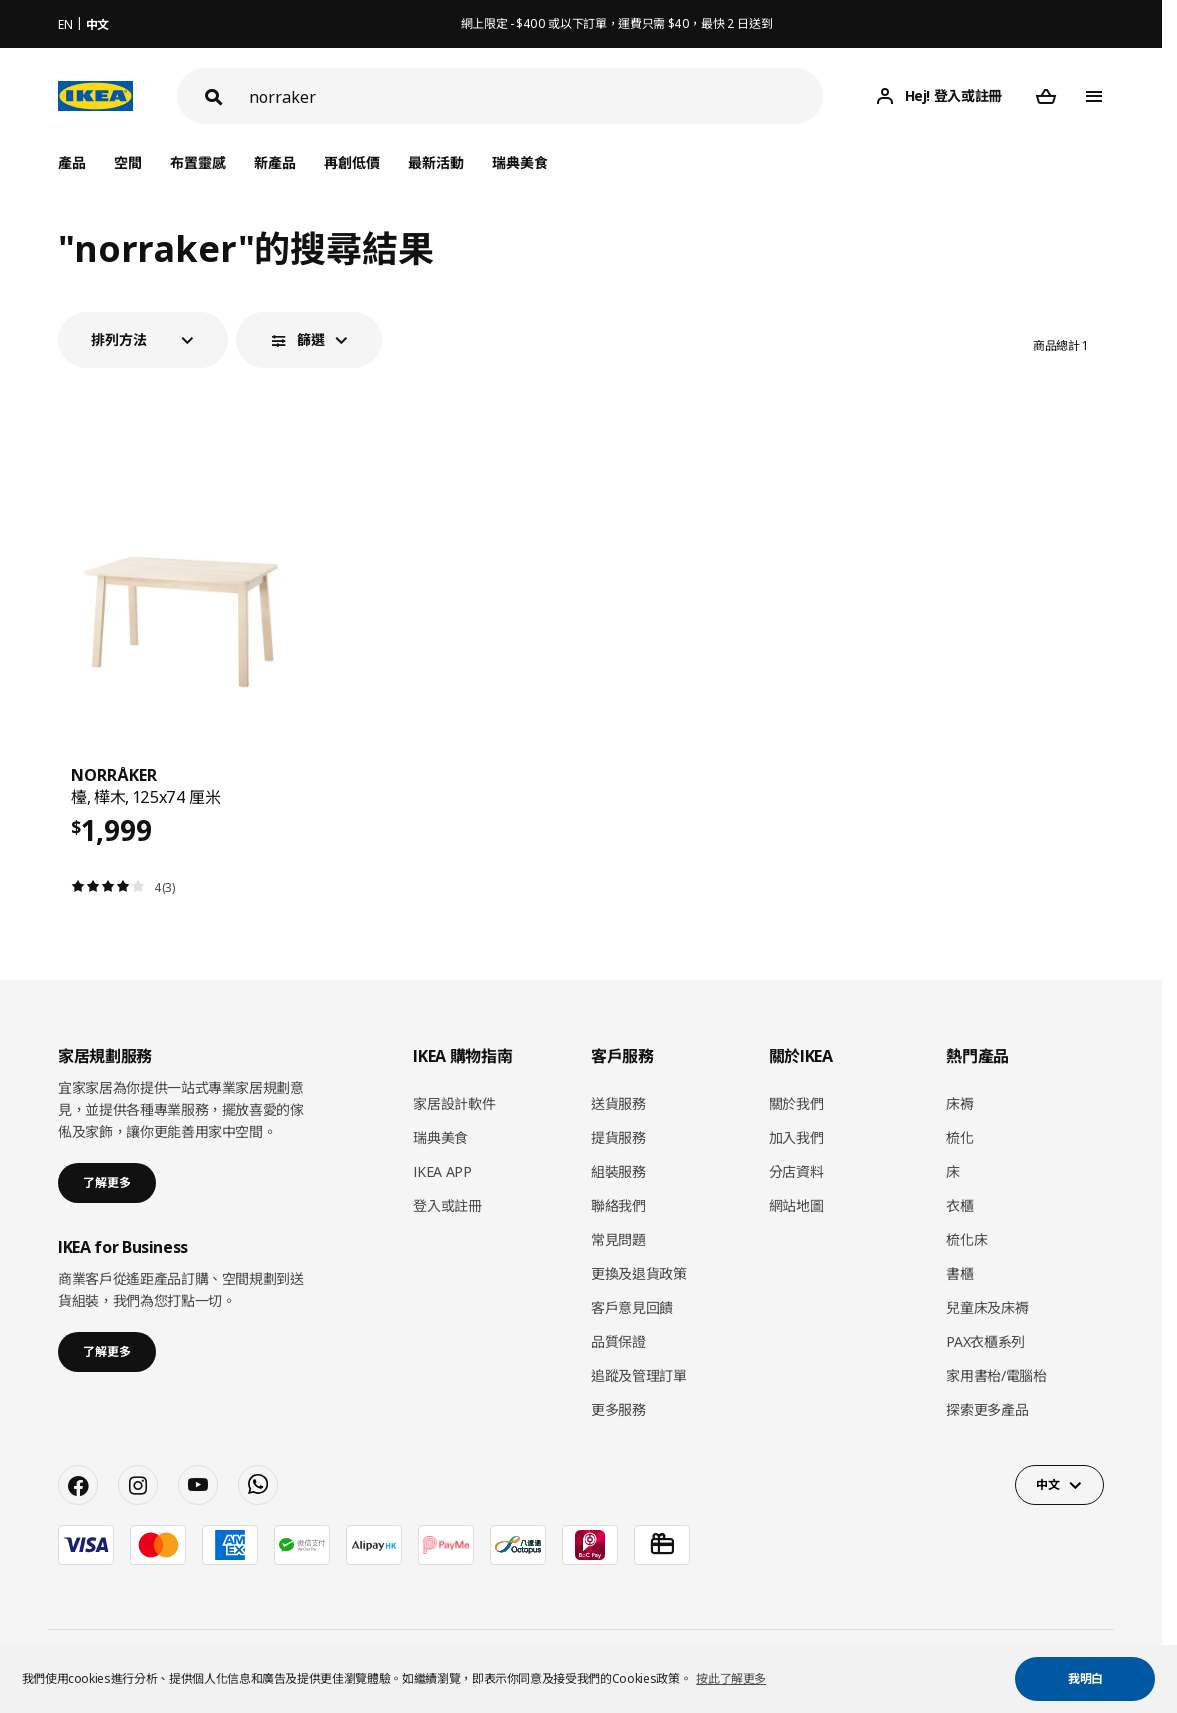 The image size is (1177, 1713). Describe the element at coordinates (618, 1137) in the screenshot. I see `提貨服務` at that location.